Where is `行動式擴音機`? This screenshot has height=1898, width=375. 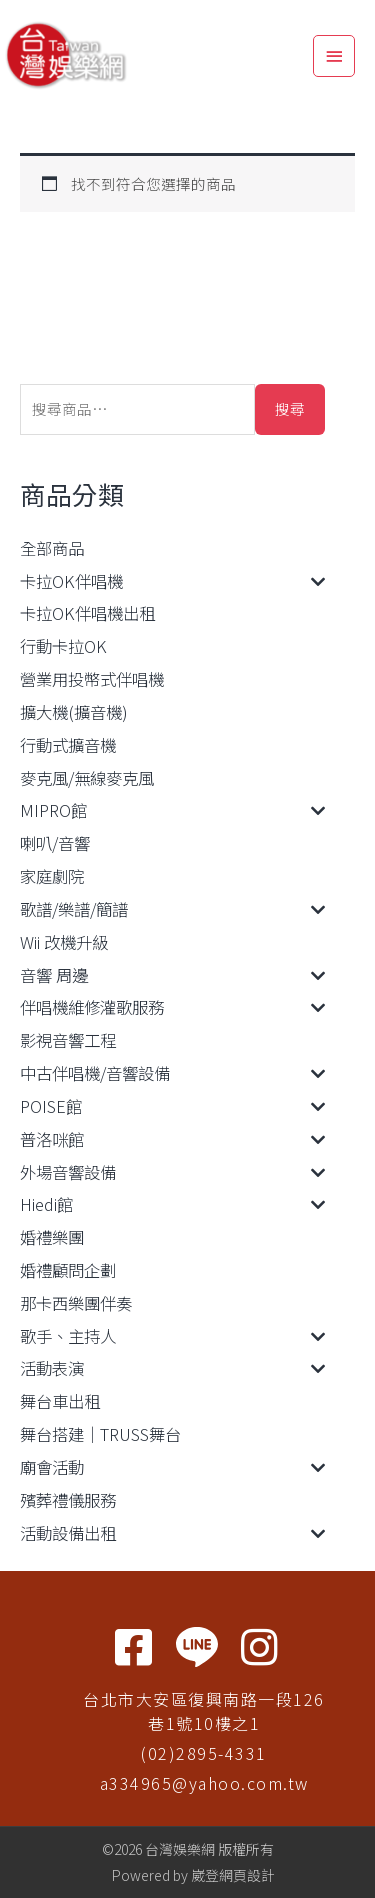 行動式擴音機 is located at coordinates (68, 745).